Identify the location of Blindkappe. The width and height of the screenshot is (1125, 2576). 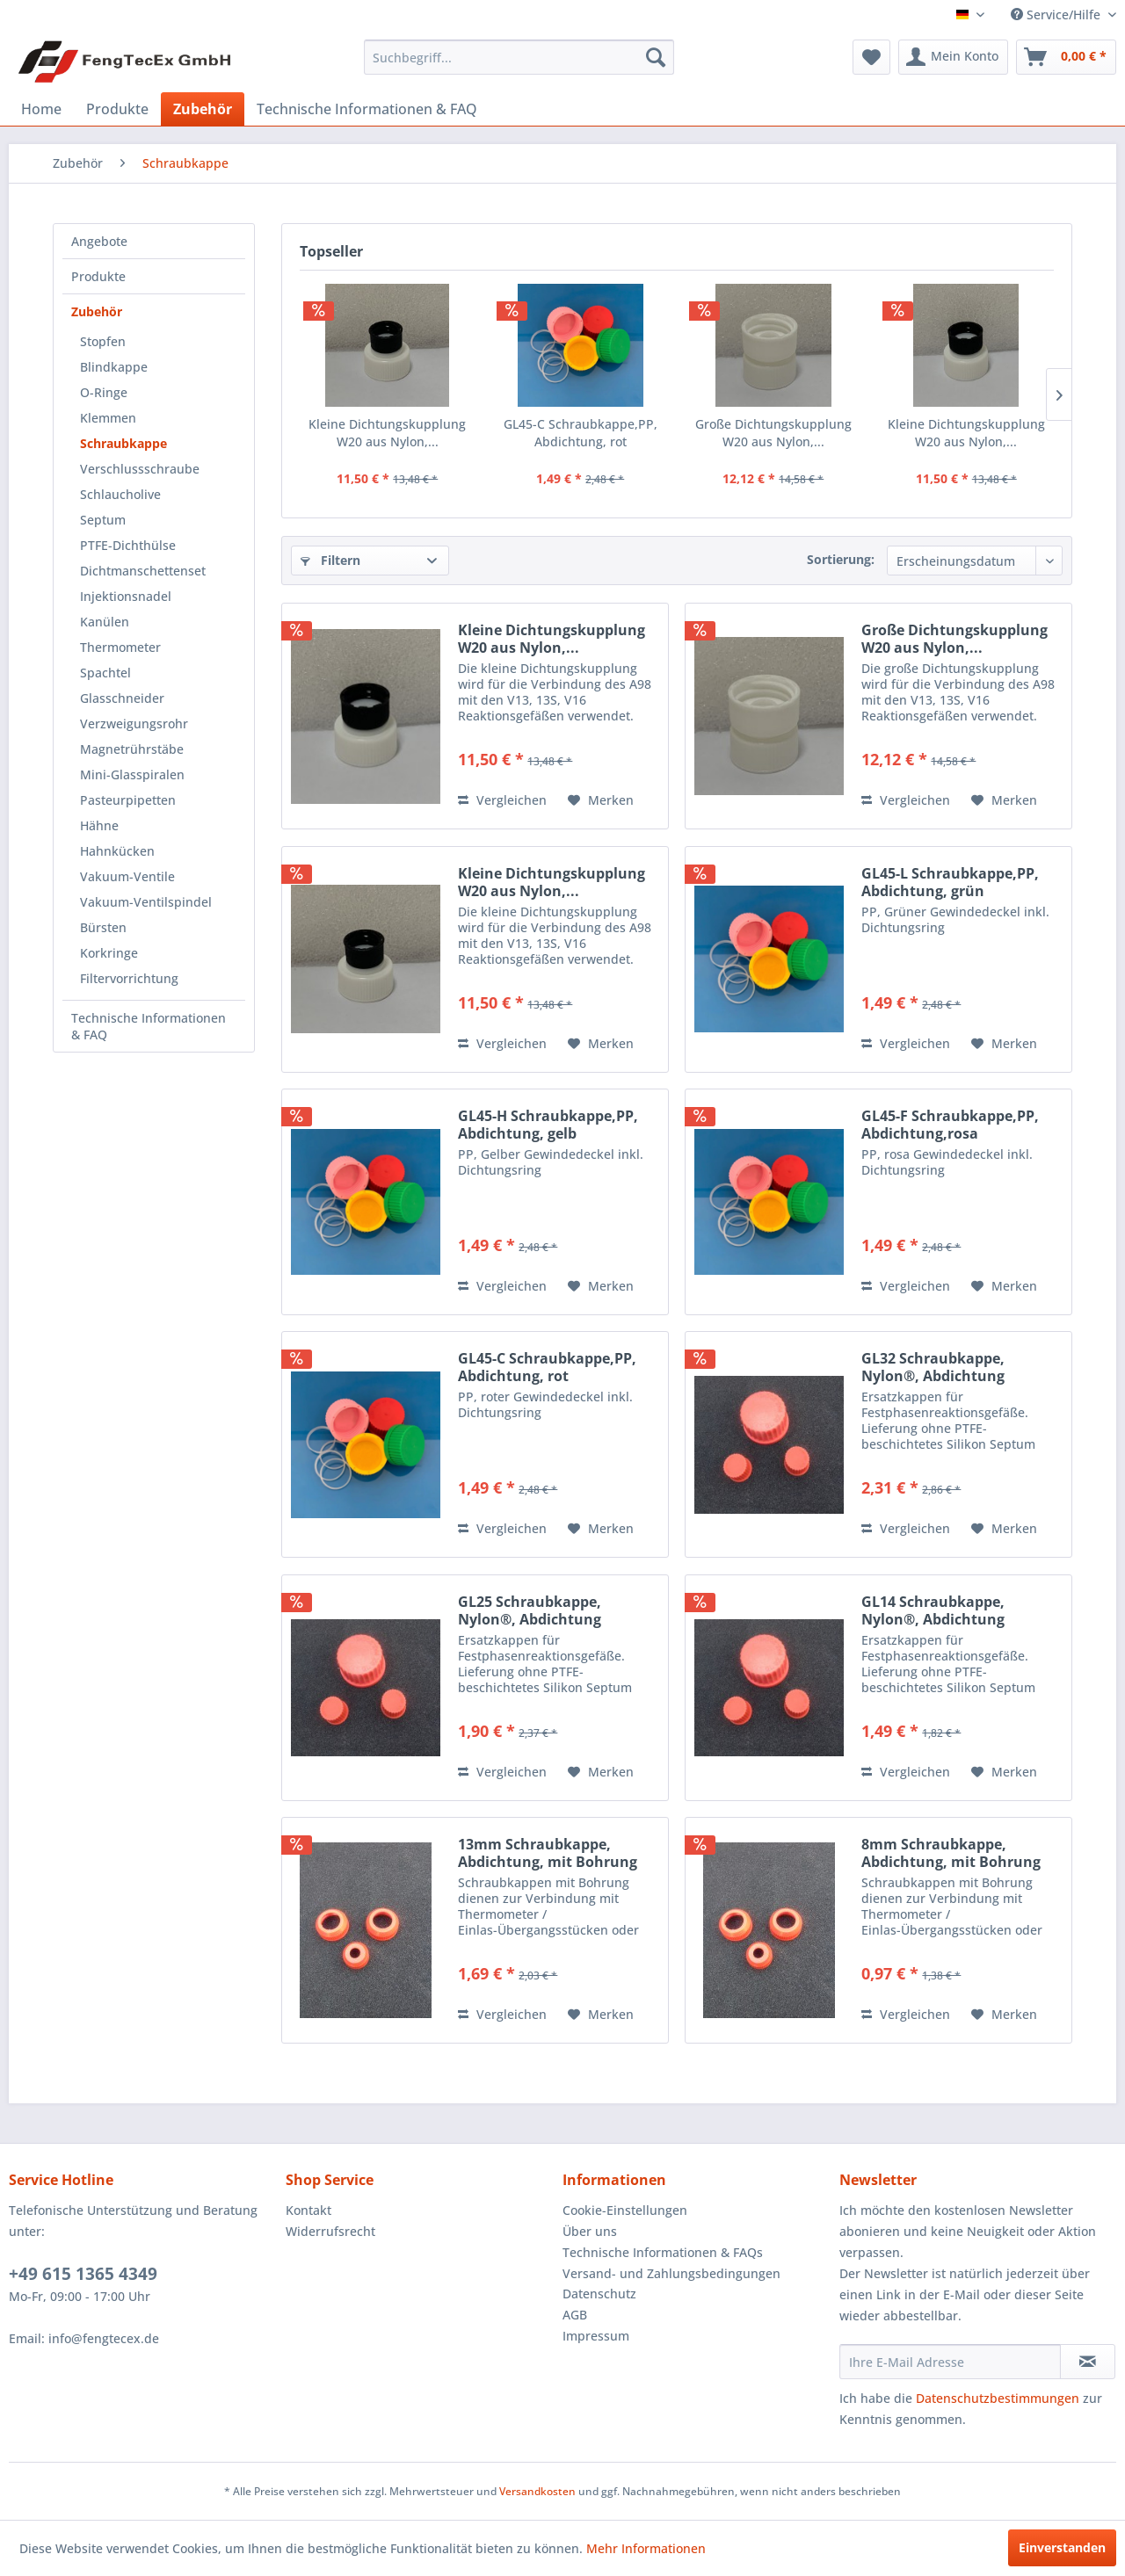
(114, 366).